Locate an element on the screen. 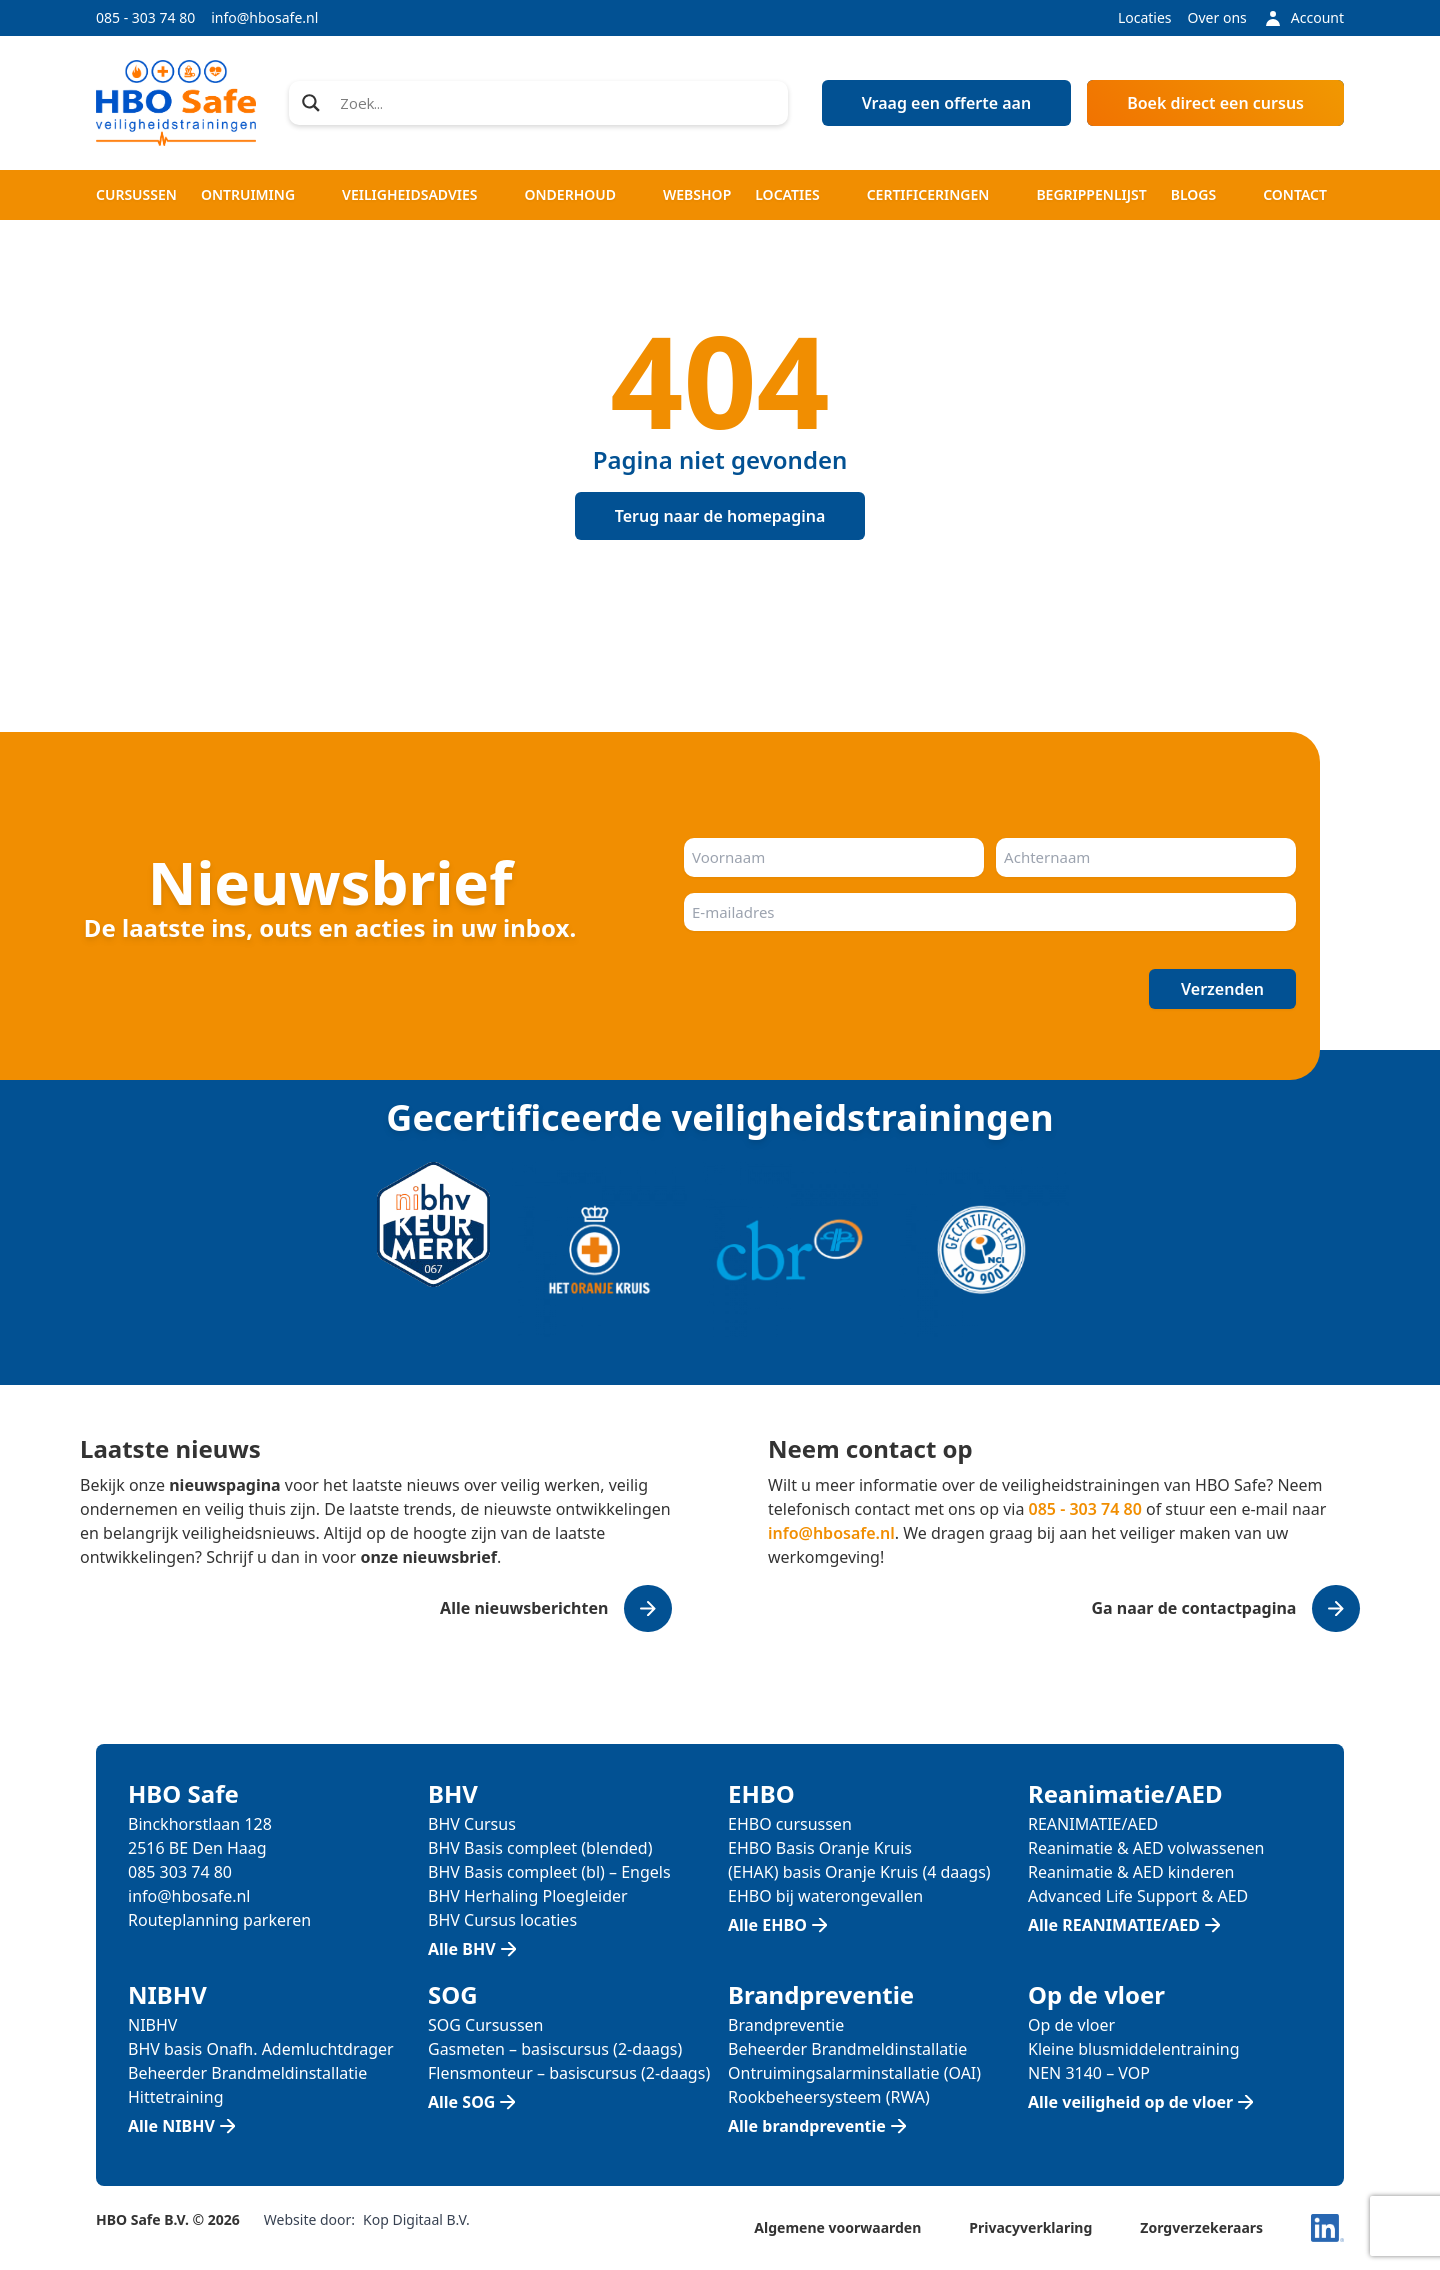 Image resolution: width=1440 pixels, height=2270 pixels. Webshop is located at coordinates (697, 194).